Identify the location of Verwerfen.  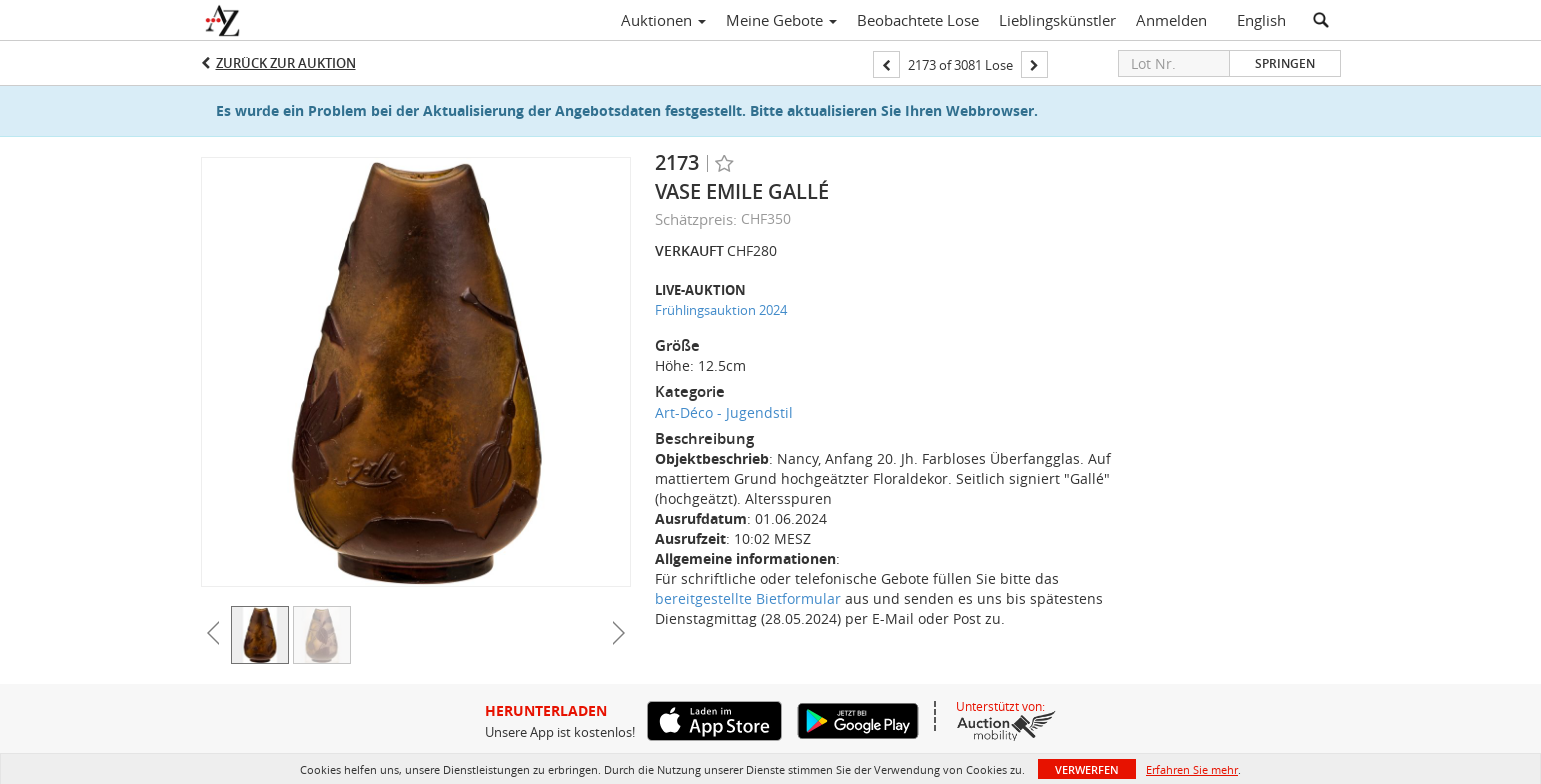
(1087, 769).